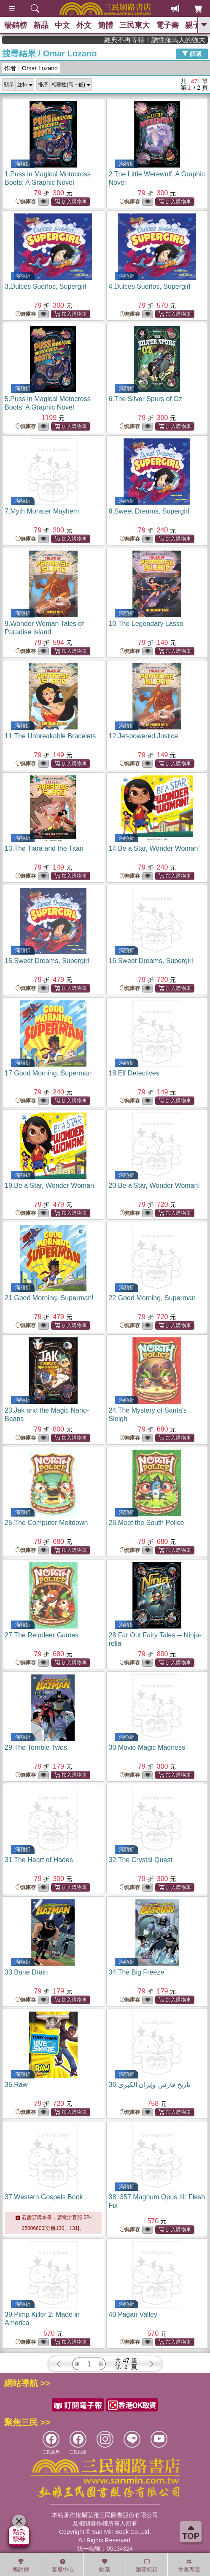  Describe the element at coordinates (40, 25) in the screenshot. I see `新品` at that location.